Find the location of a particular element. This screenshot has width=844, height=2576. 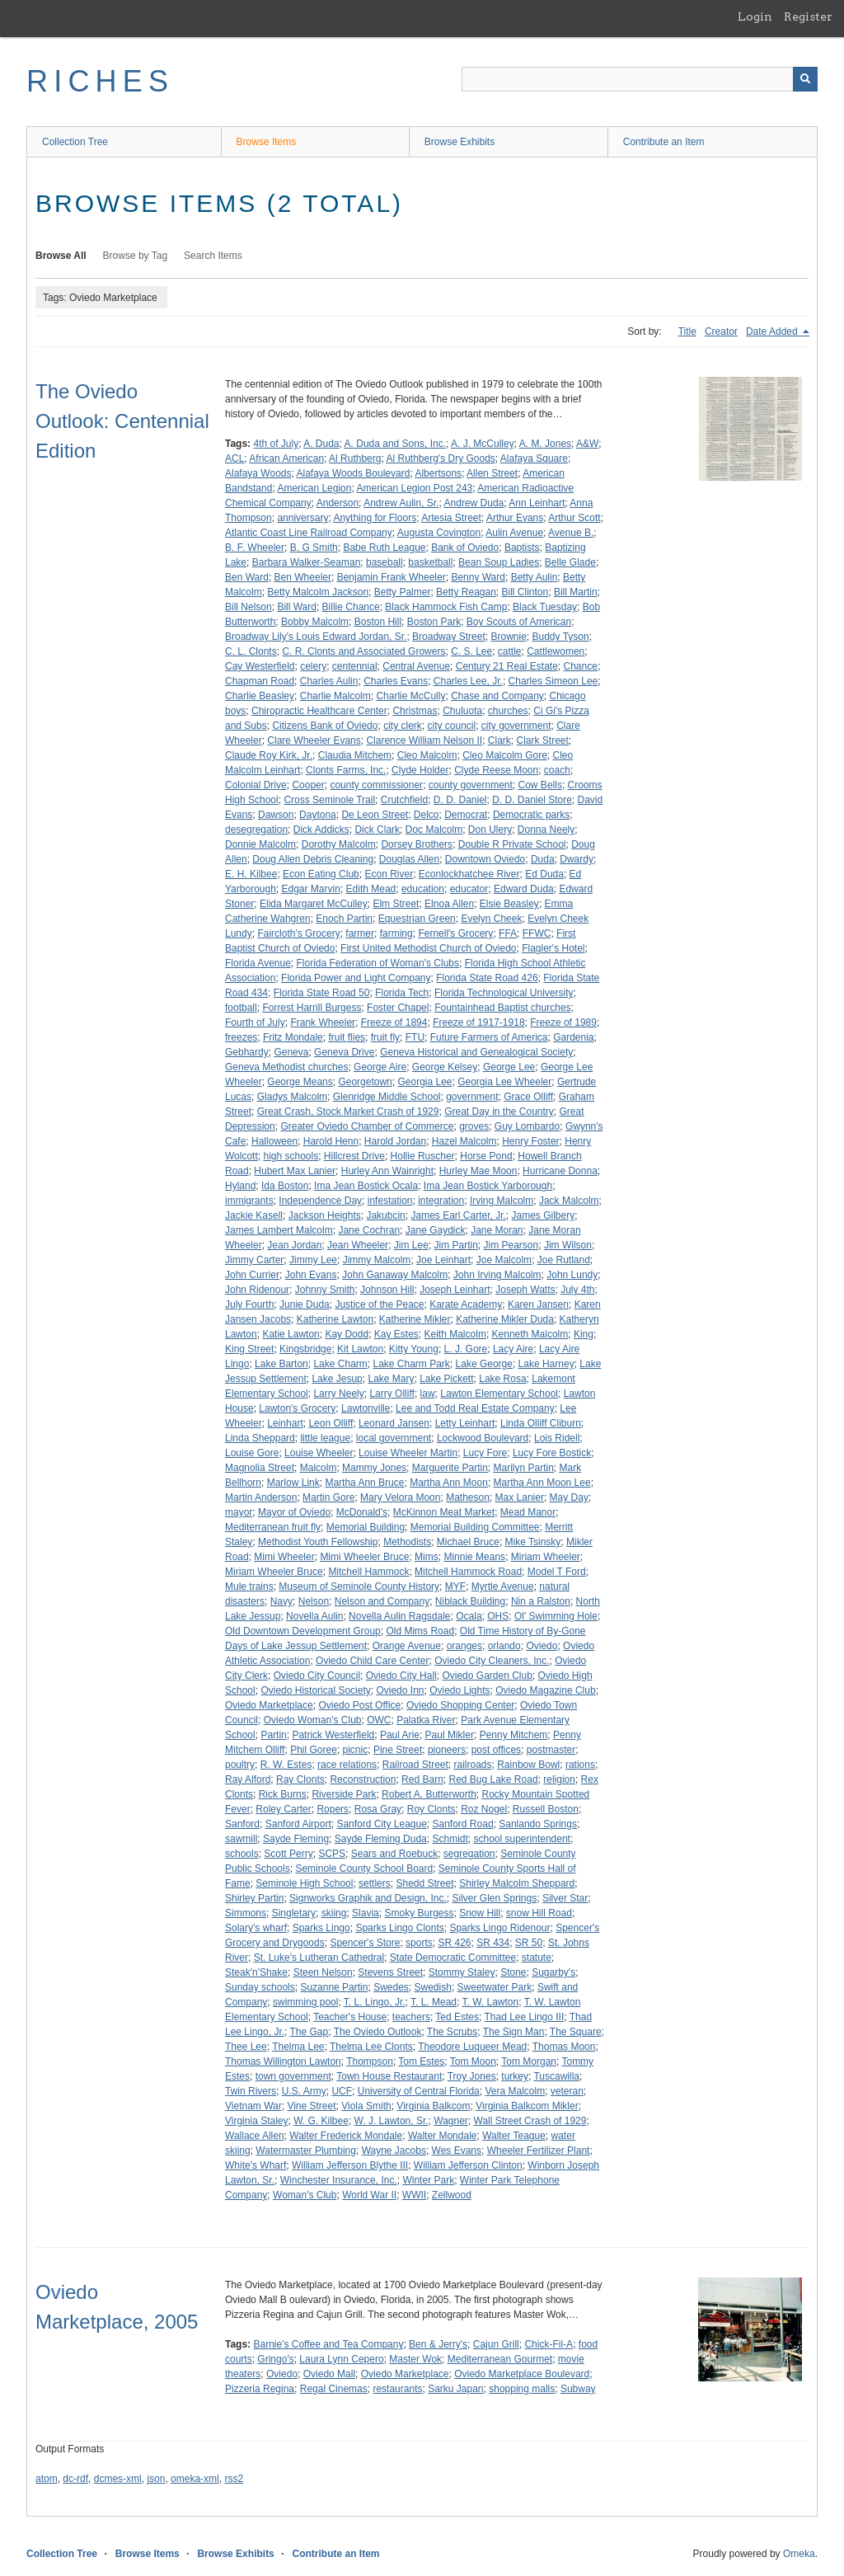

Walter Teague is located at coordinates (514, 2135).